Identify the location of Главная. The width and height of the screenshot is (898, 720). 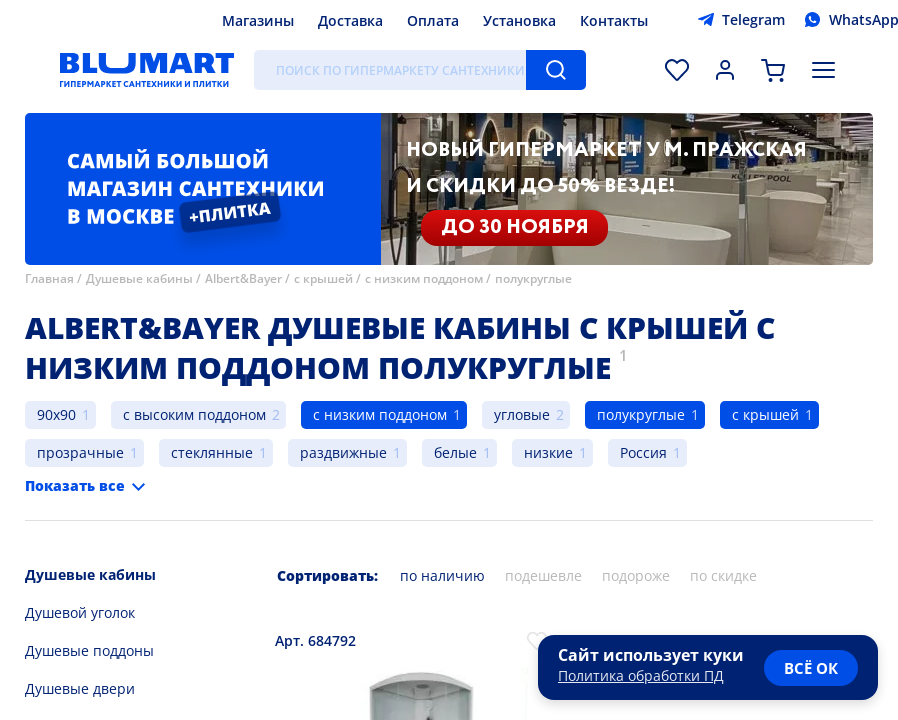
(49, 278).